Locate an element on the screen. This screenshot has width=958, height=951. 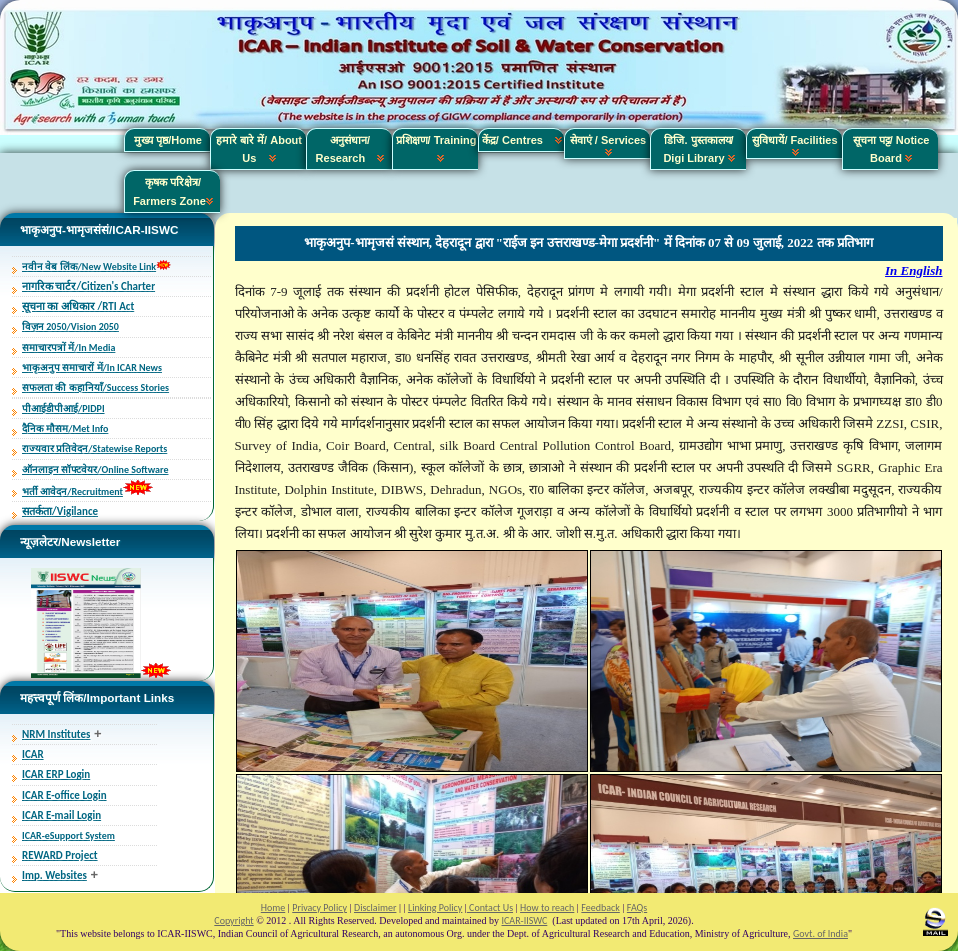
ICAR-IISWC is located at coordinates (525, 920).